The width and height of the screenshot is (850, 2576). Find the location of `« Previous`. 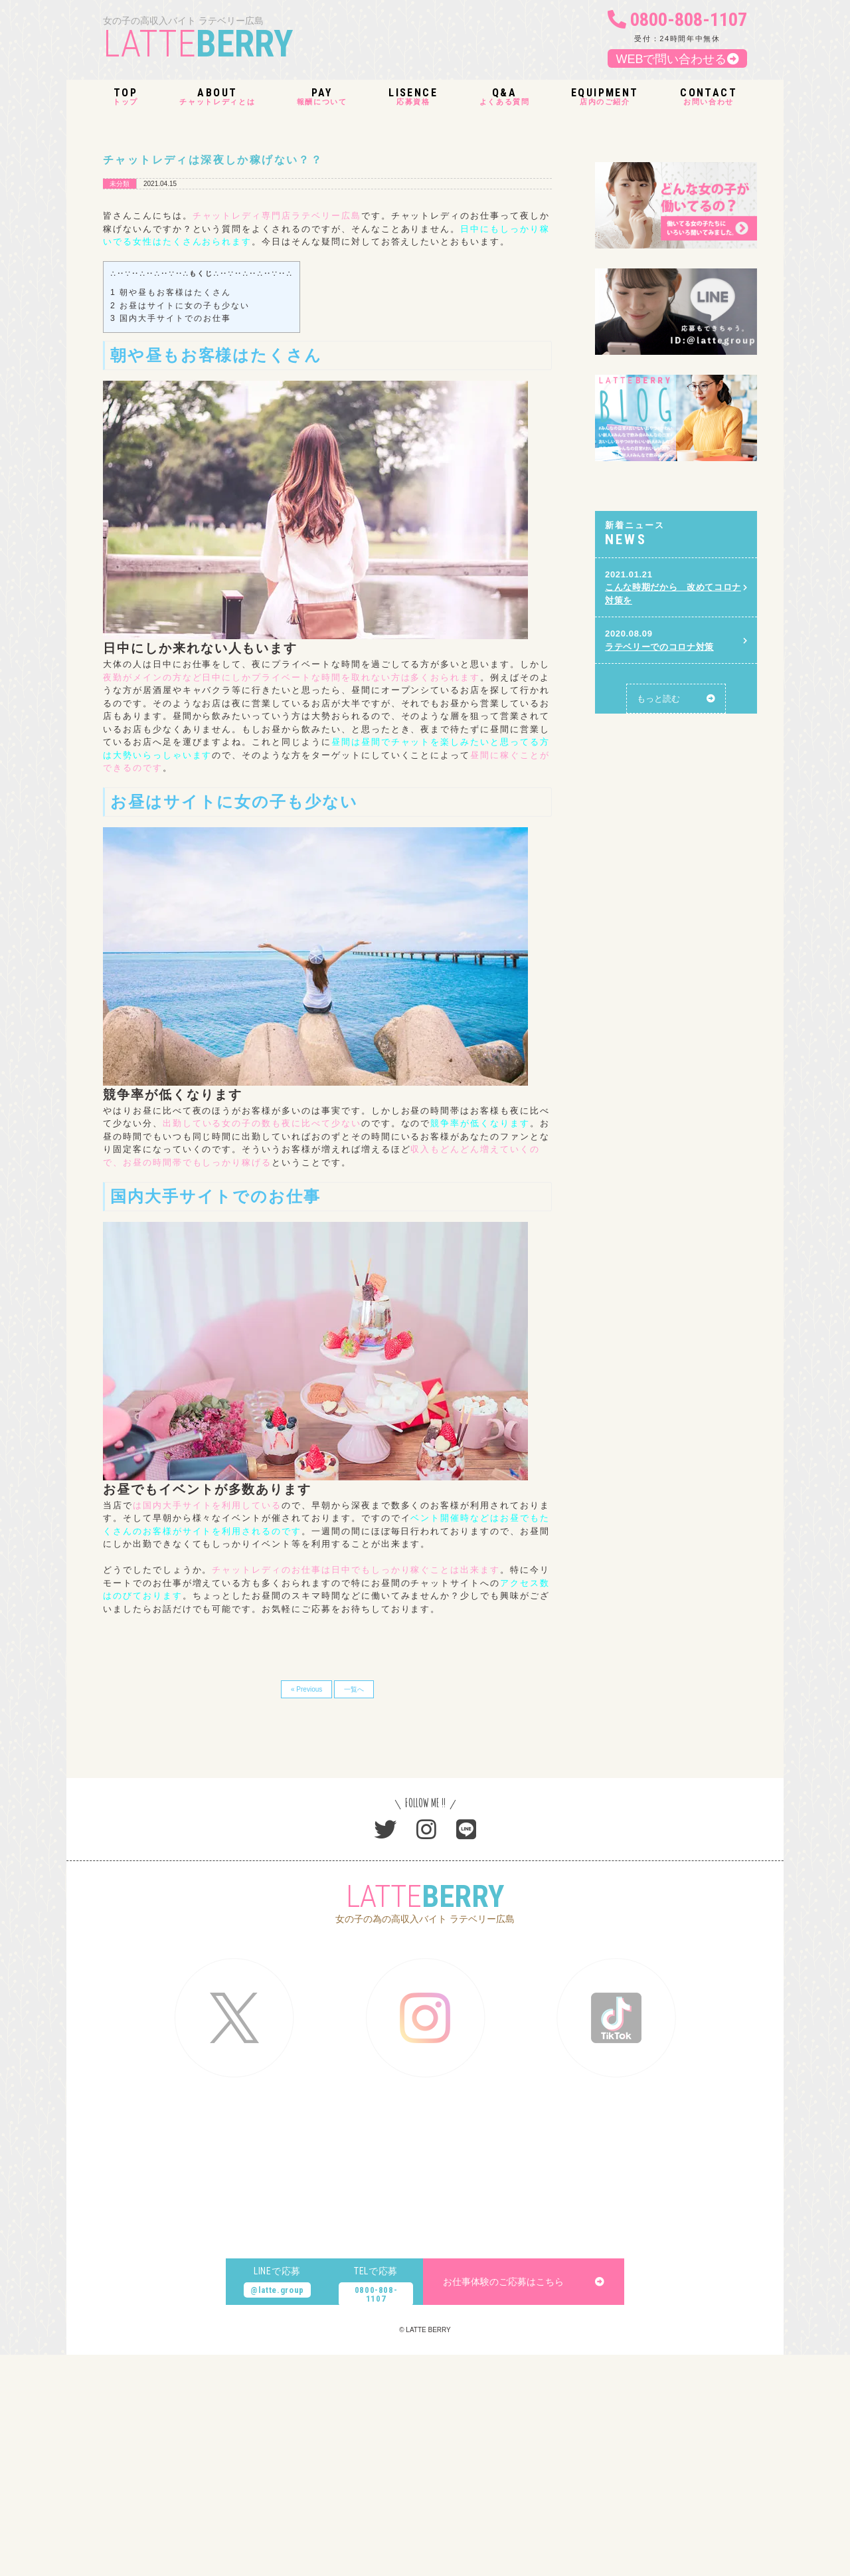

« Previous is located at coordinates (306, 1689).